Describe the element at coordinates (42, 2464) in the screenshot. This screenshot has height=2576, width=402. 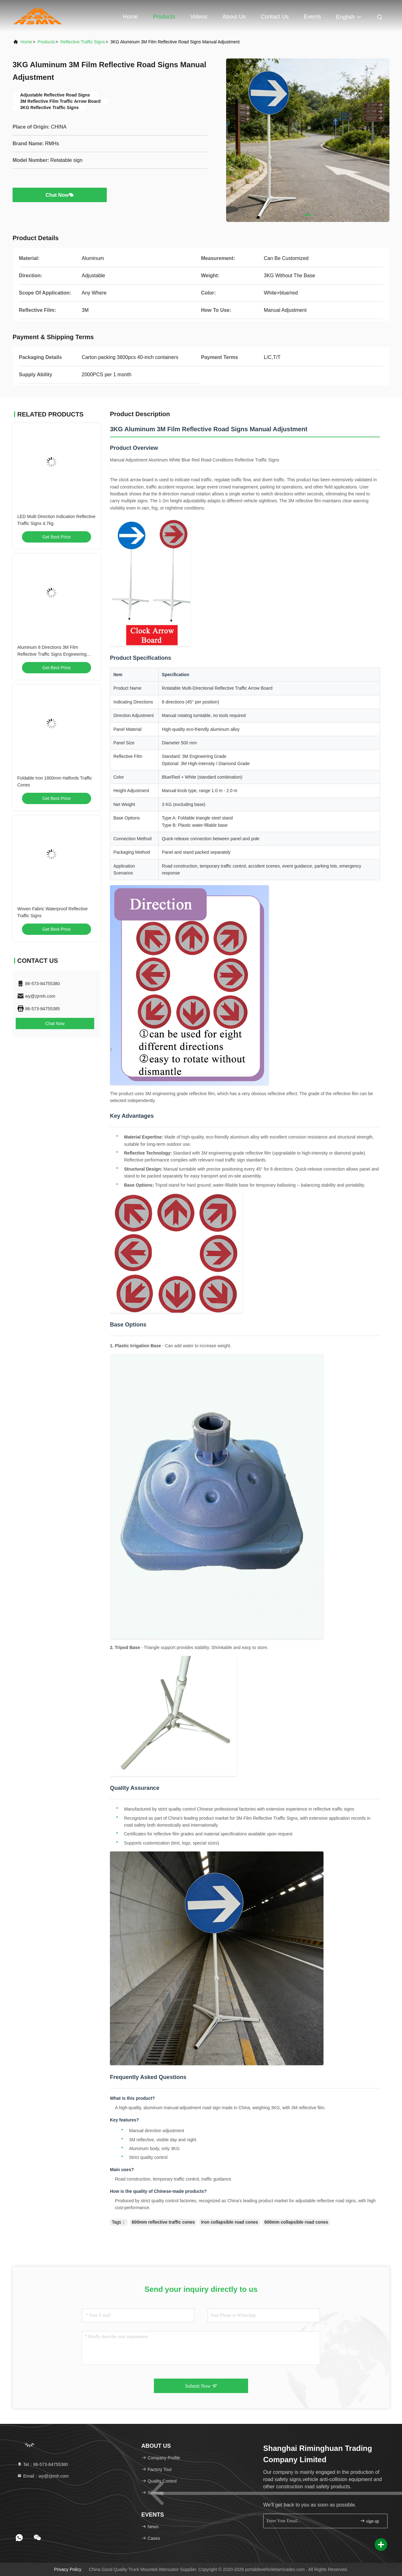
I see `Tel：86-573-84755380` at that location.